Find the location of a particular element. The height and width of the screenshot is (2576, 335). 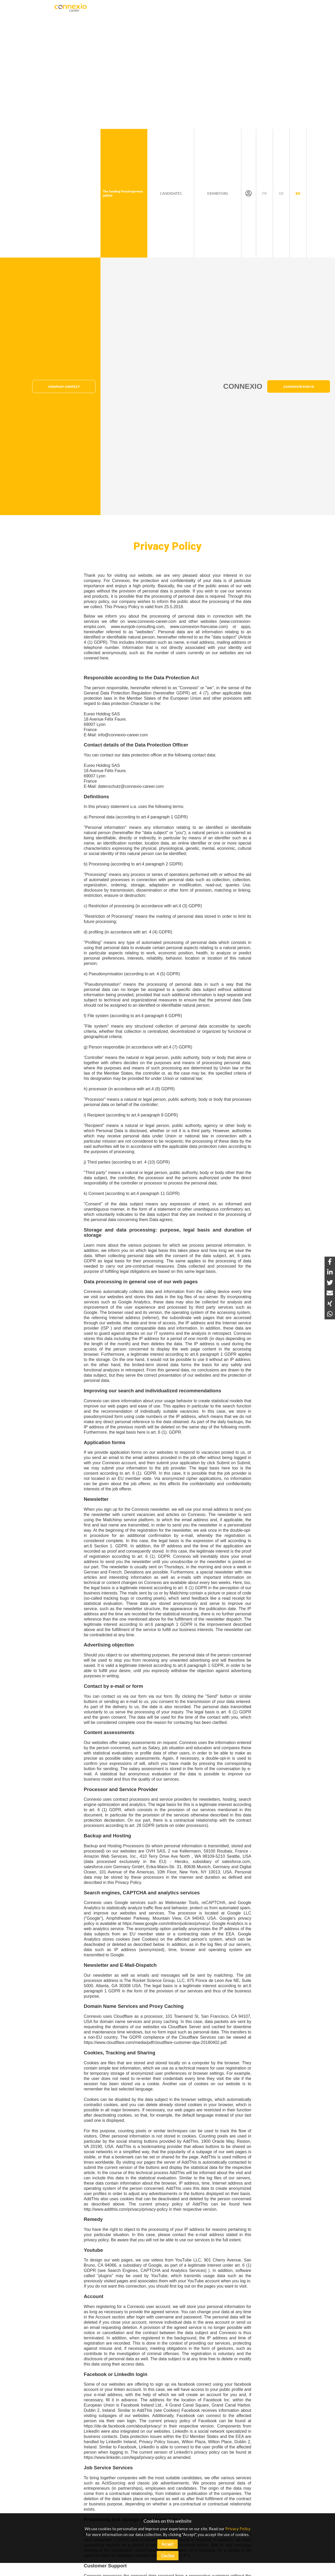

Accept is located at coordinates (167, 2544).